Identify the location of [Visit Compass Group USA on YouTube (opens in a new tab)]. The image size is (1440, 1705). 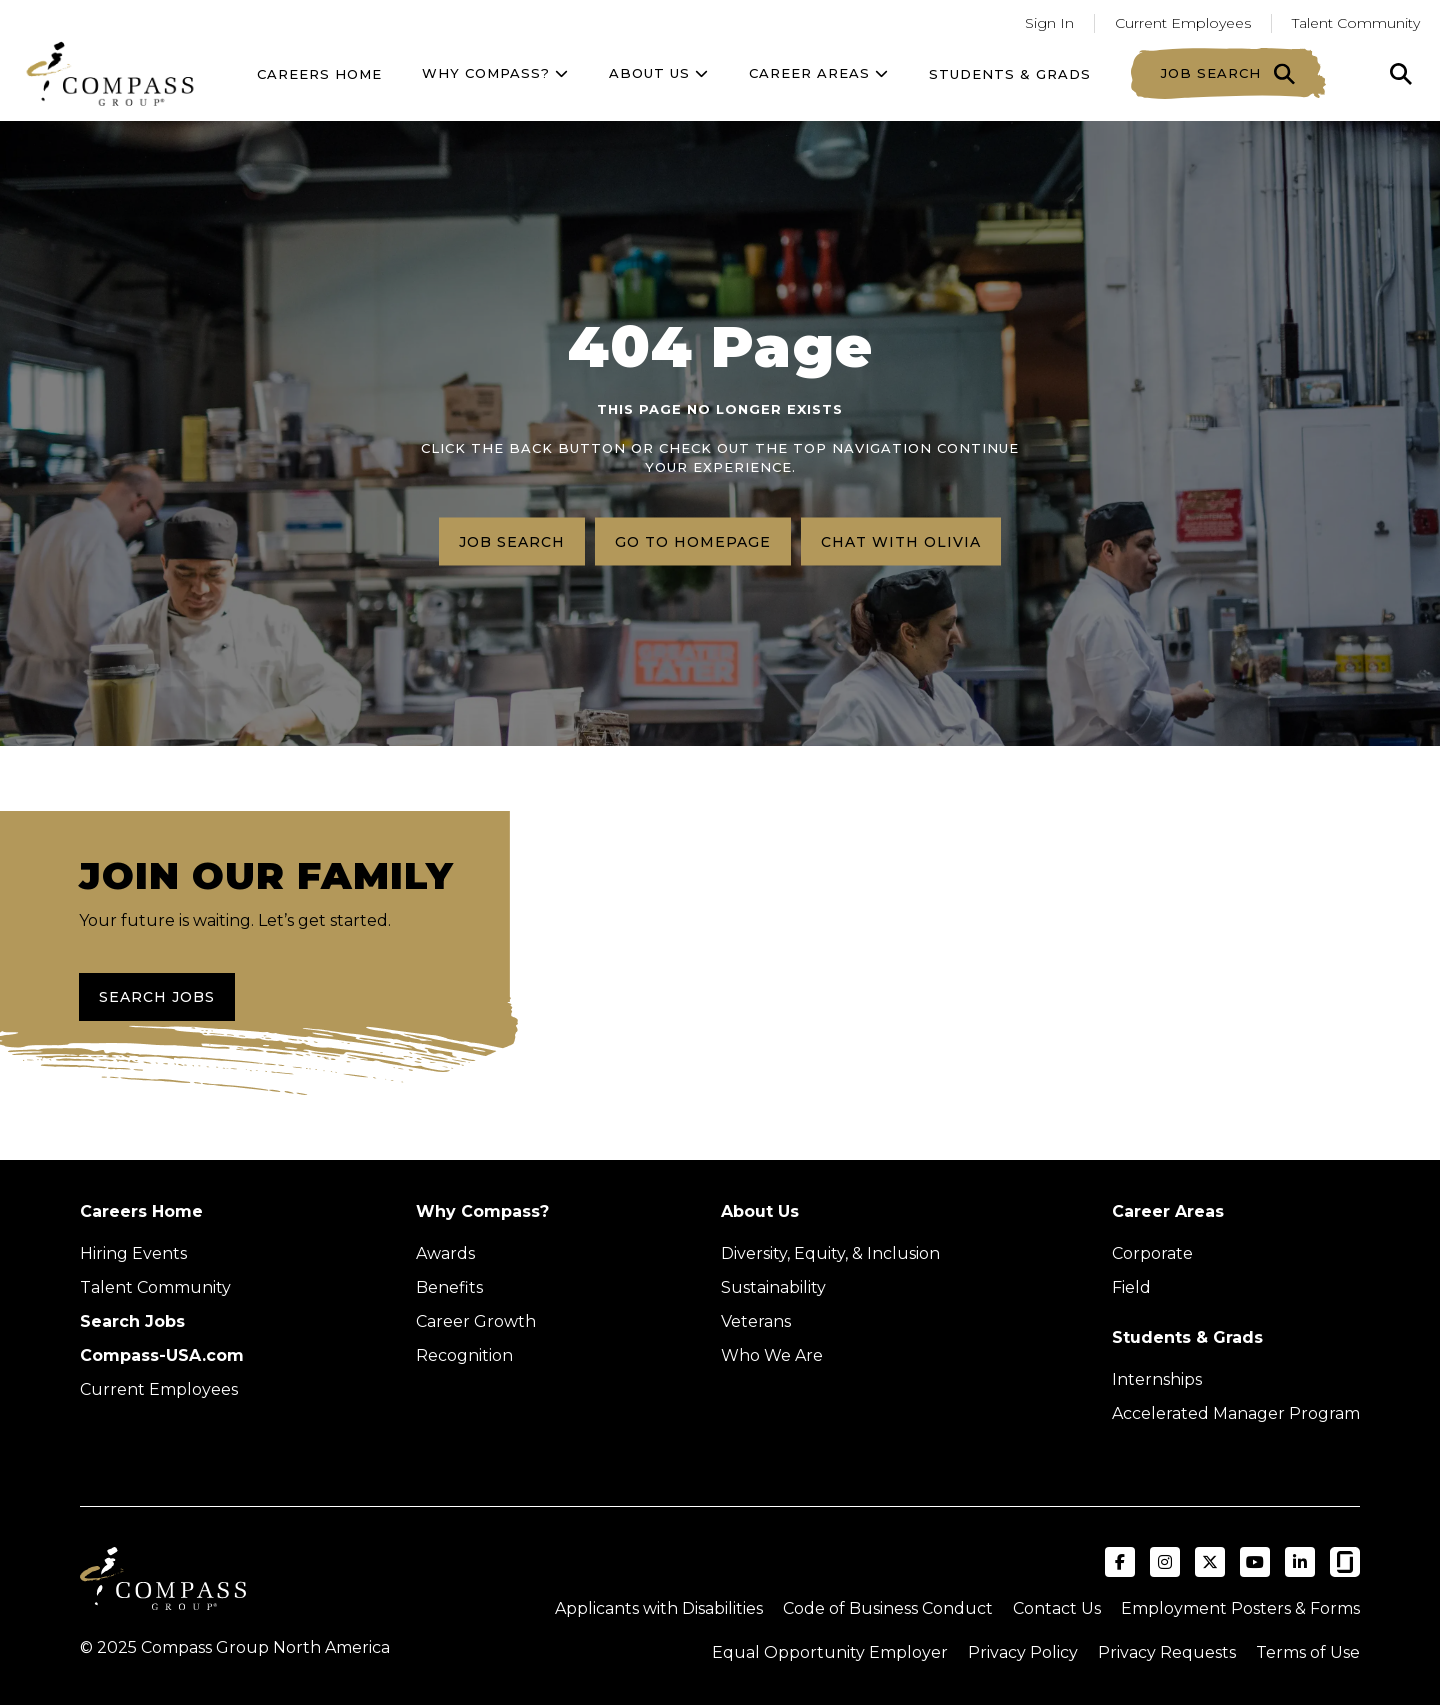
(1255, 1562).